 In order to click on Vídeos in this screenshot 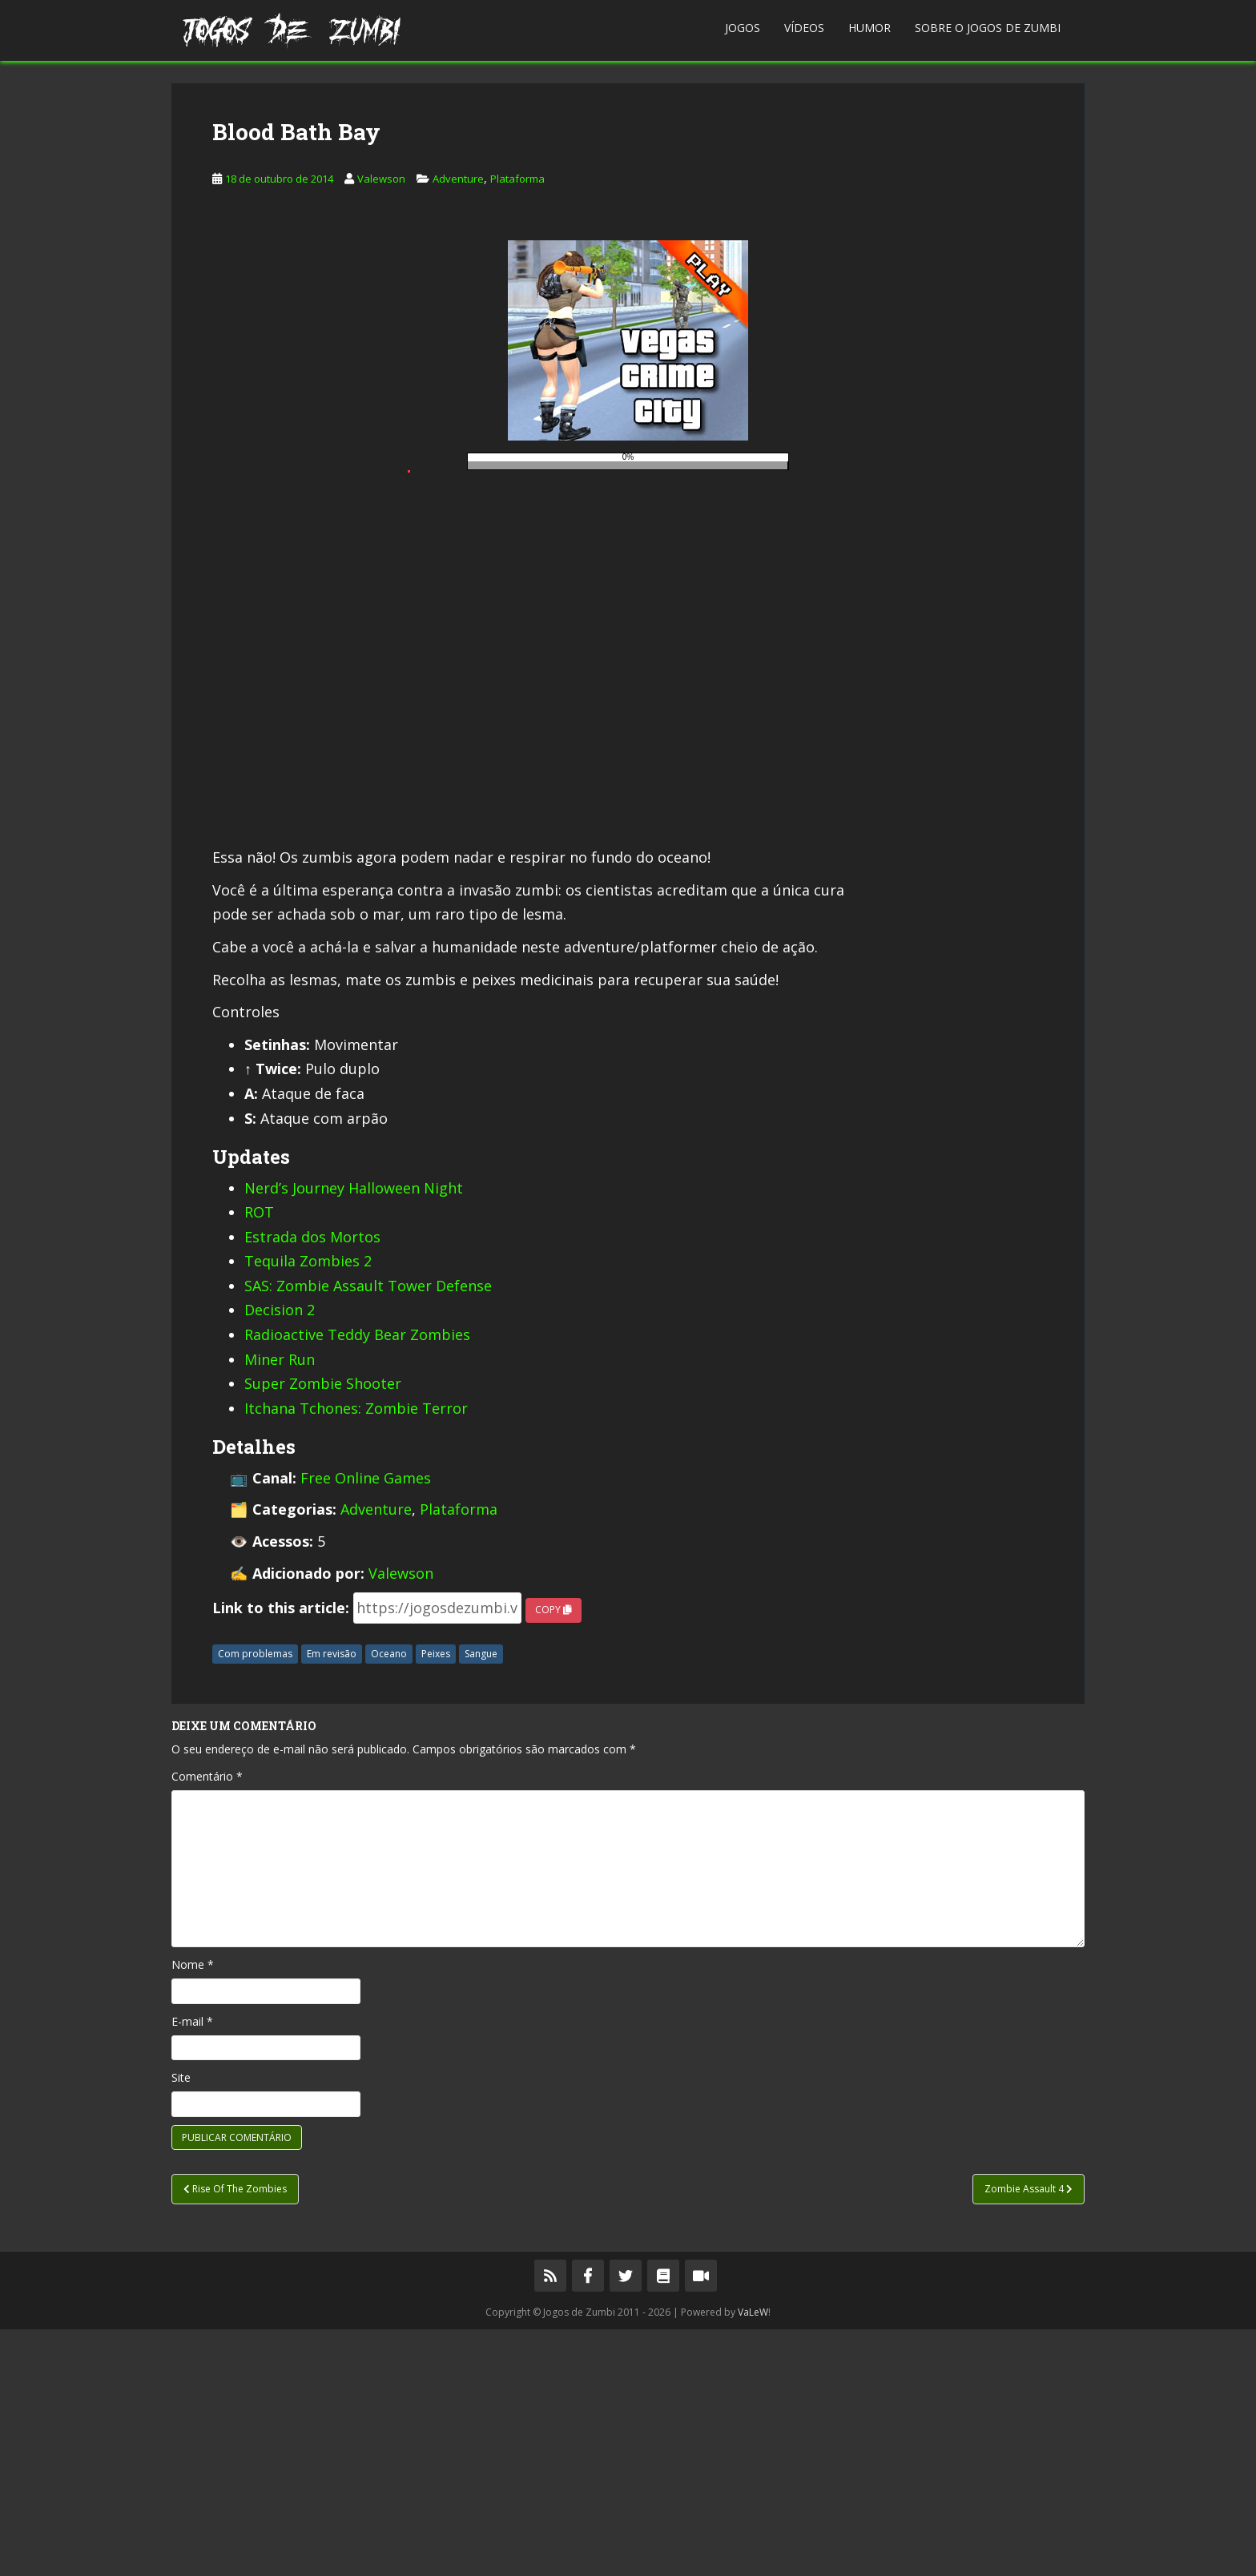, I will do `click(804, 27)`.